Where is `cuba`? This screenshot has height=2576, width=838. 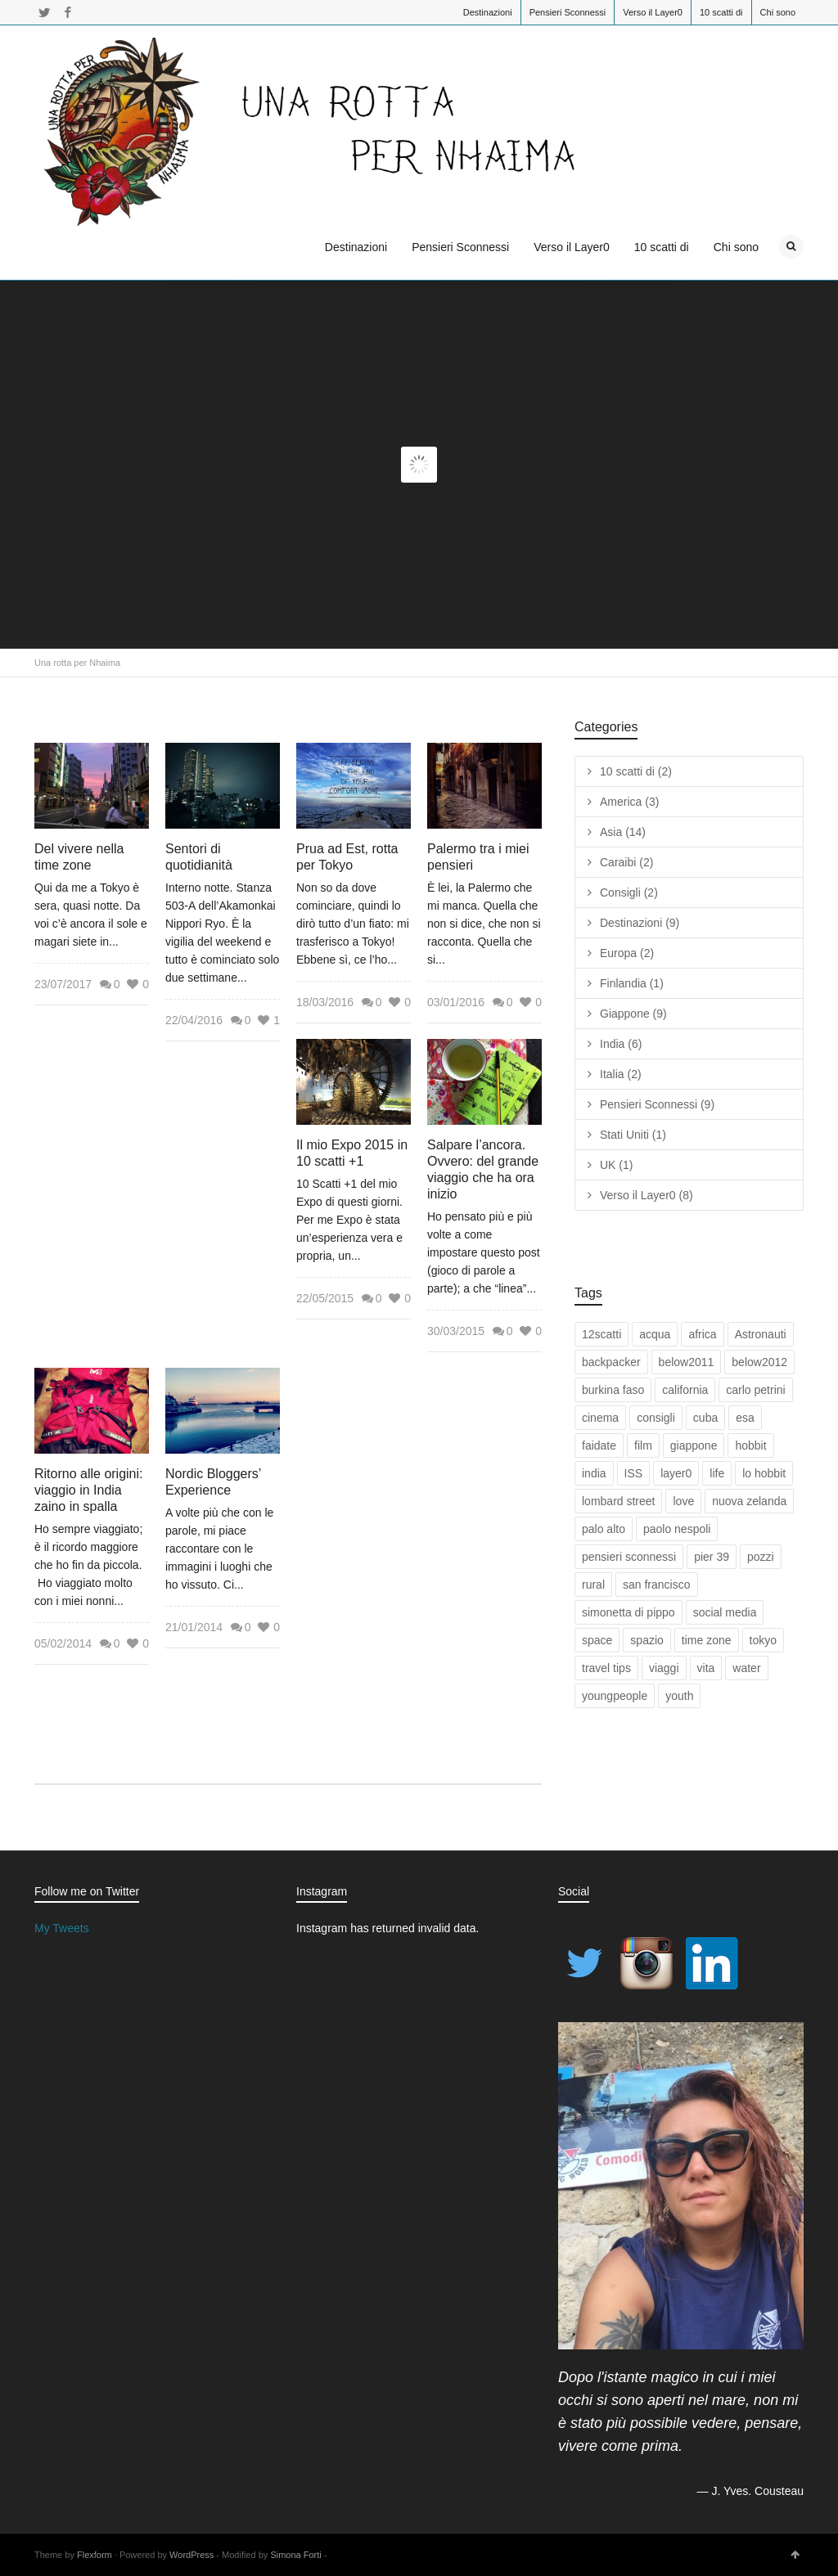
cuba is located at coordinates (705, 1417).